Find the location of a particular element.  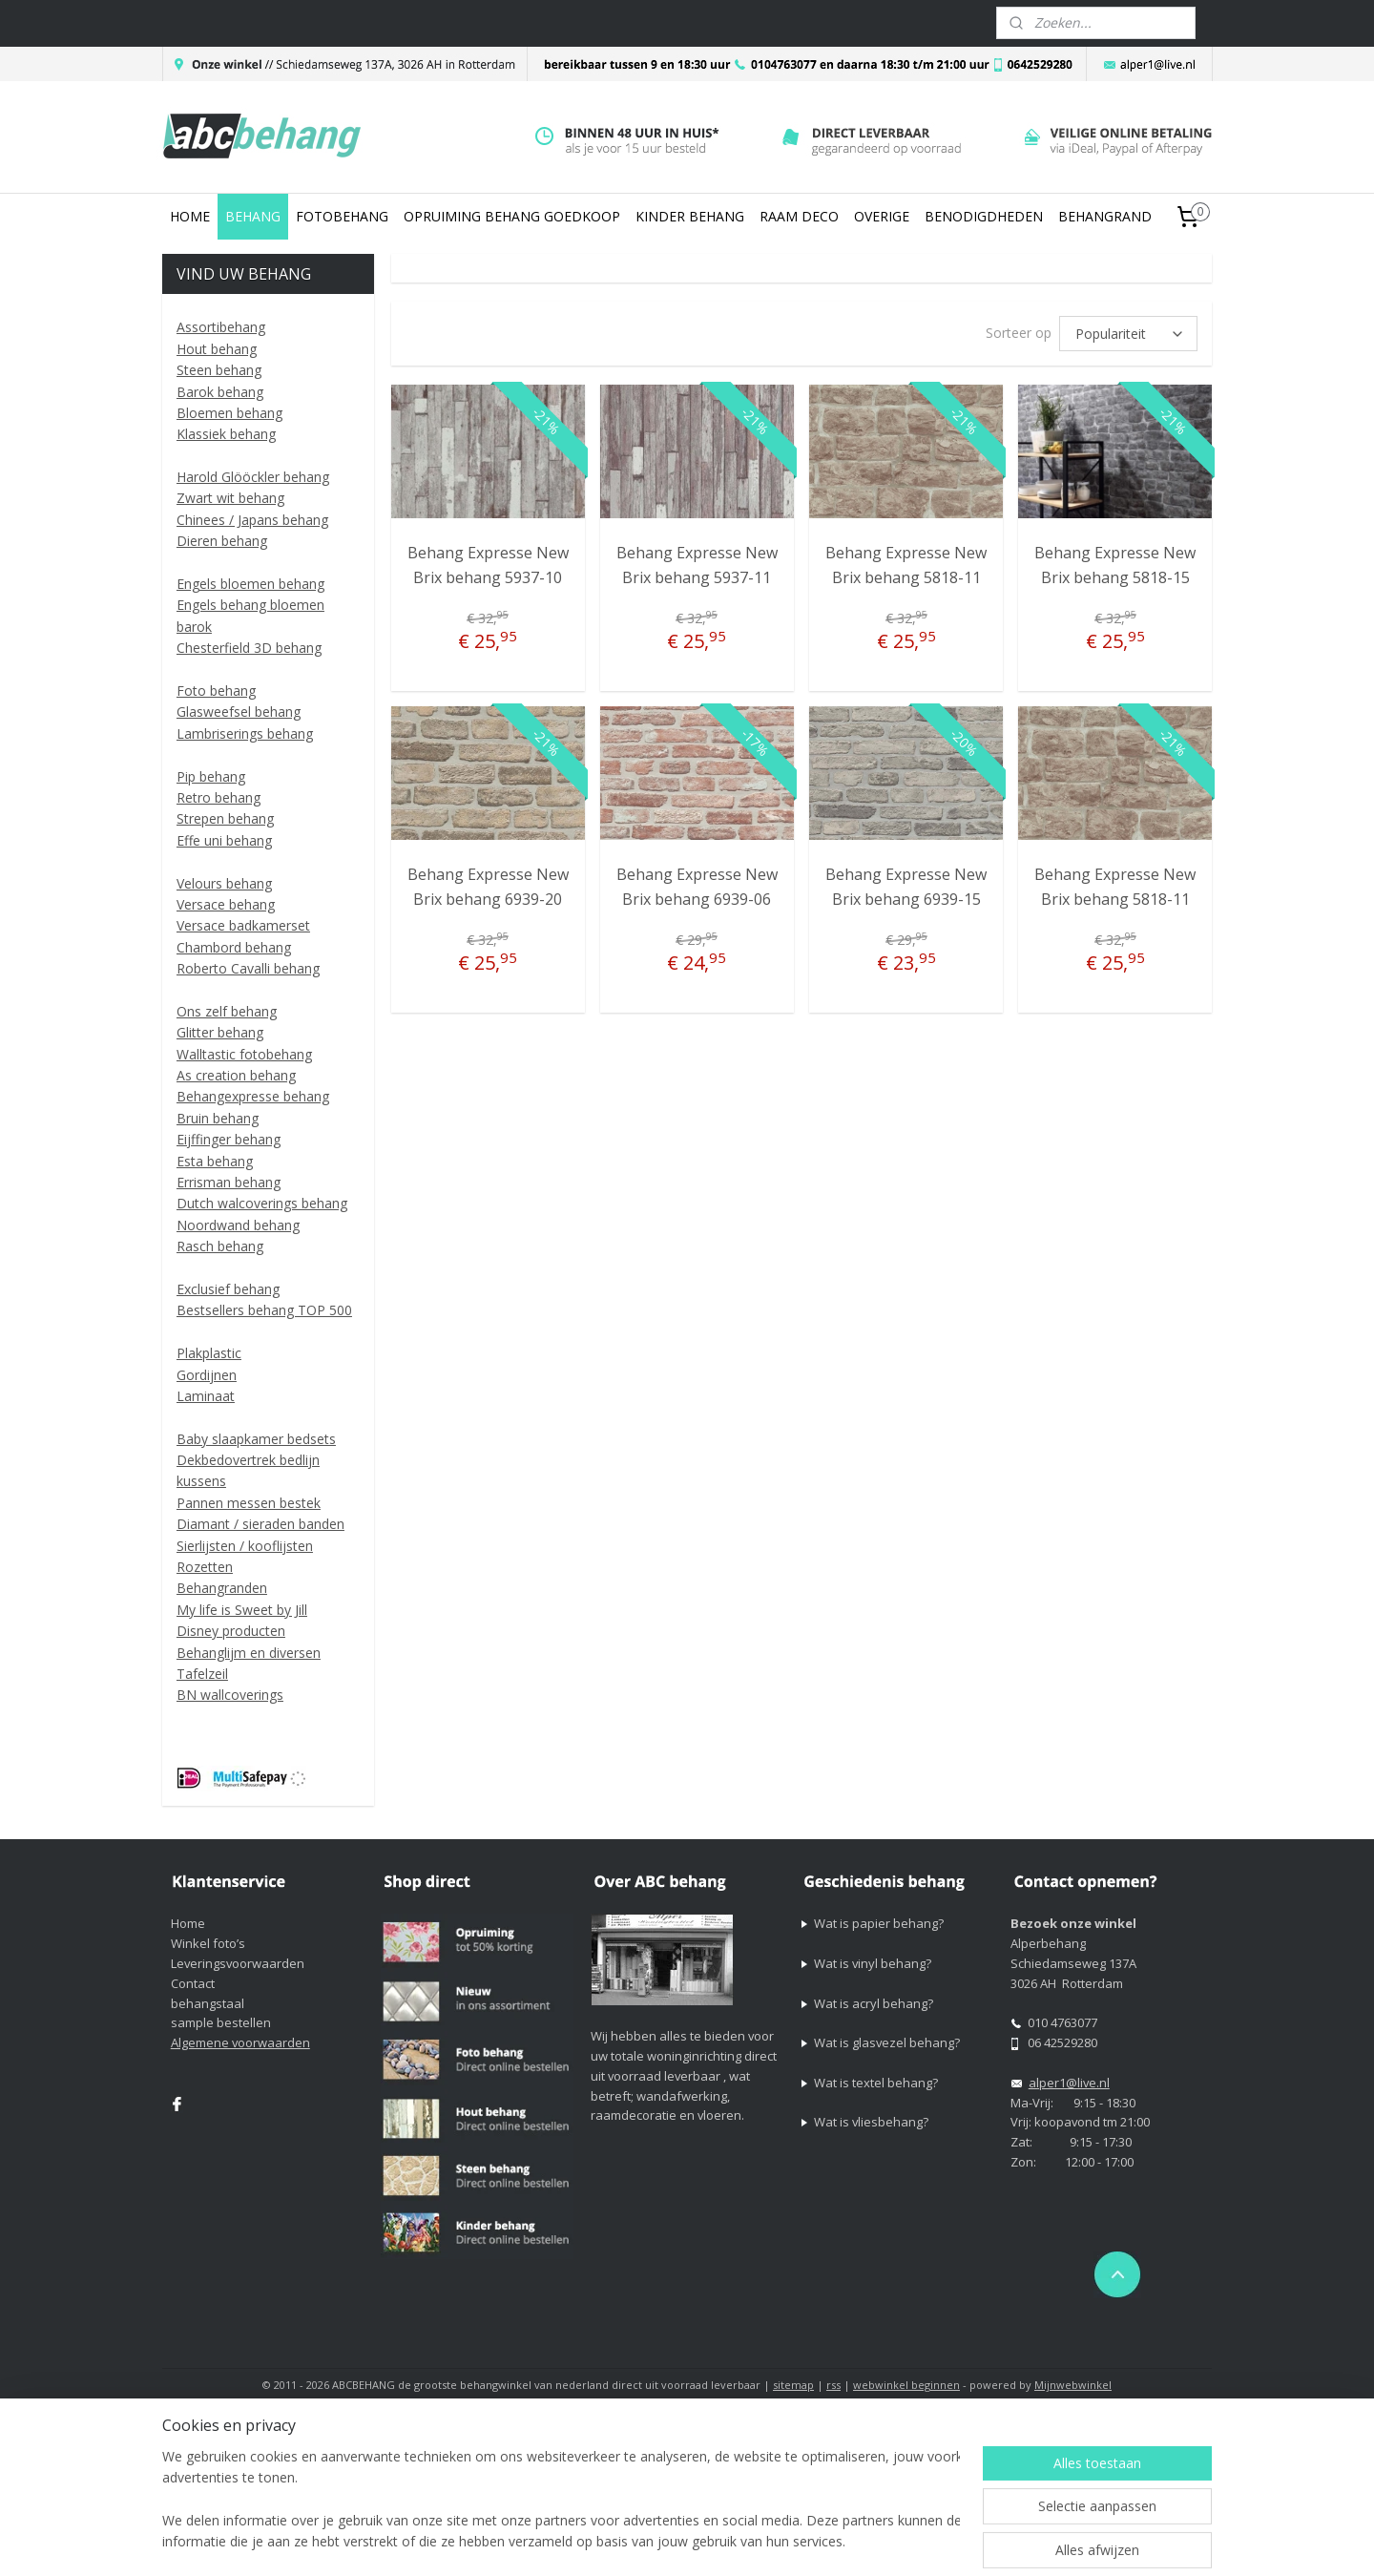

Zwart wit behang is located at coordinates (230, 498).